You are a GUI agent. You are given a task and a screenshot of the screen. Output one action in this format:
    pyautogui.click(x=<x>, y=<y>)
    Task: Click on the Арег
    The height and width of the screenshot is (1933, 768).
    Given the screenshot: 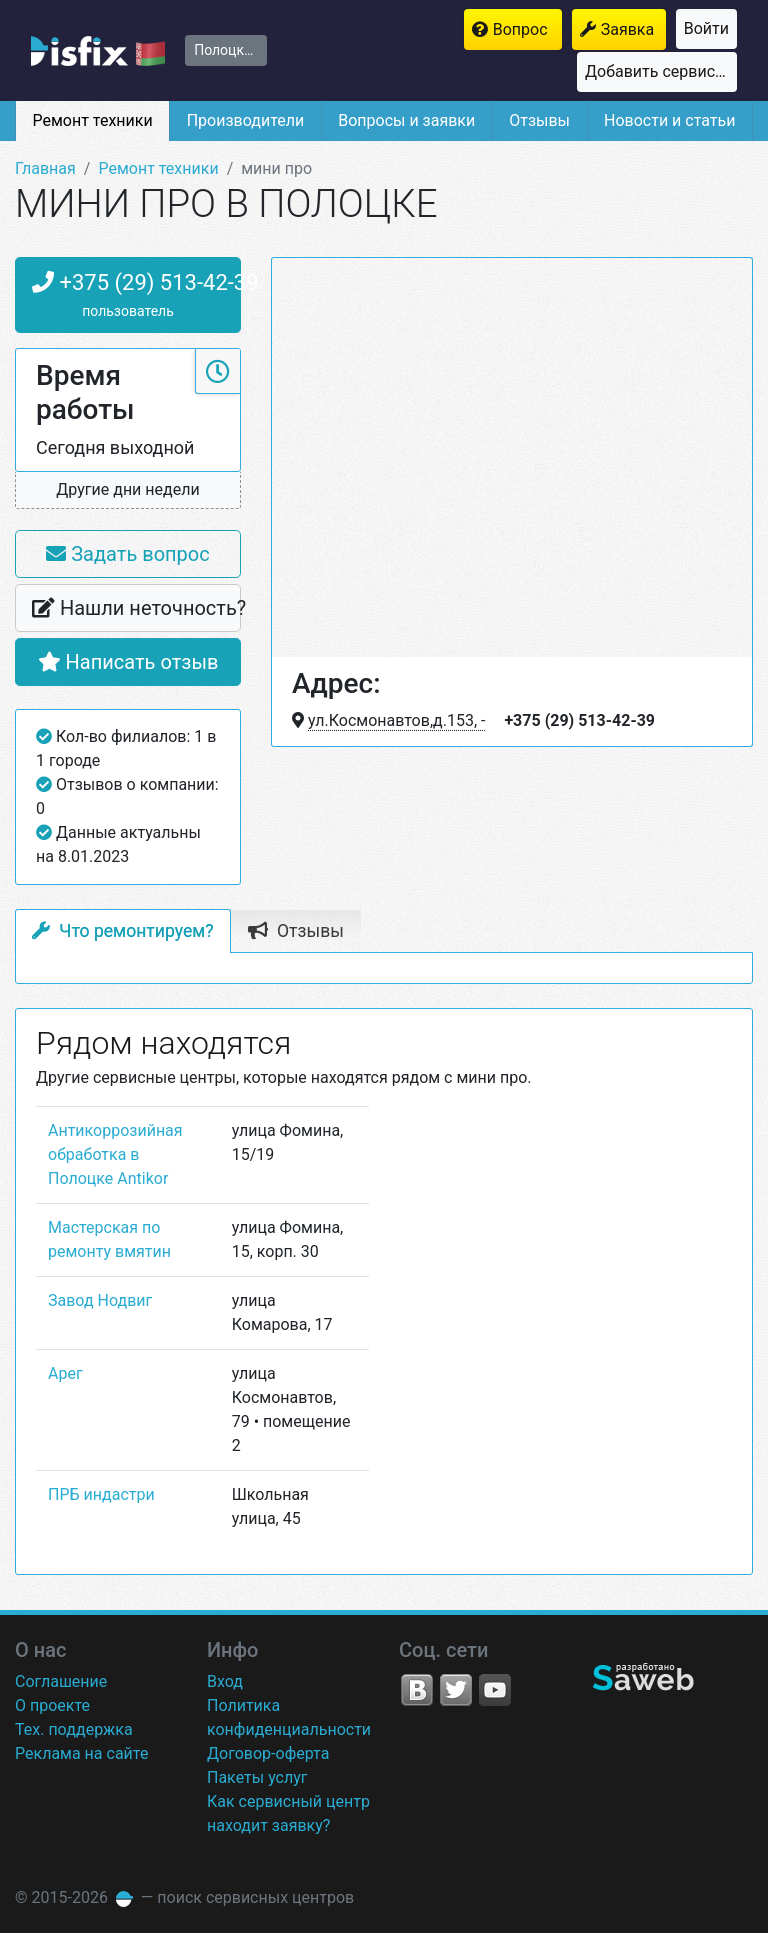 What is the action you would take?
    pyautogui.click(x=65, y=1373)
    